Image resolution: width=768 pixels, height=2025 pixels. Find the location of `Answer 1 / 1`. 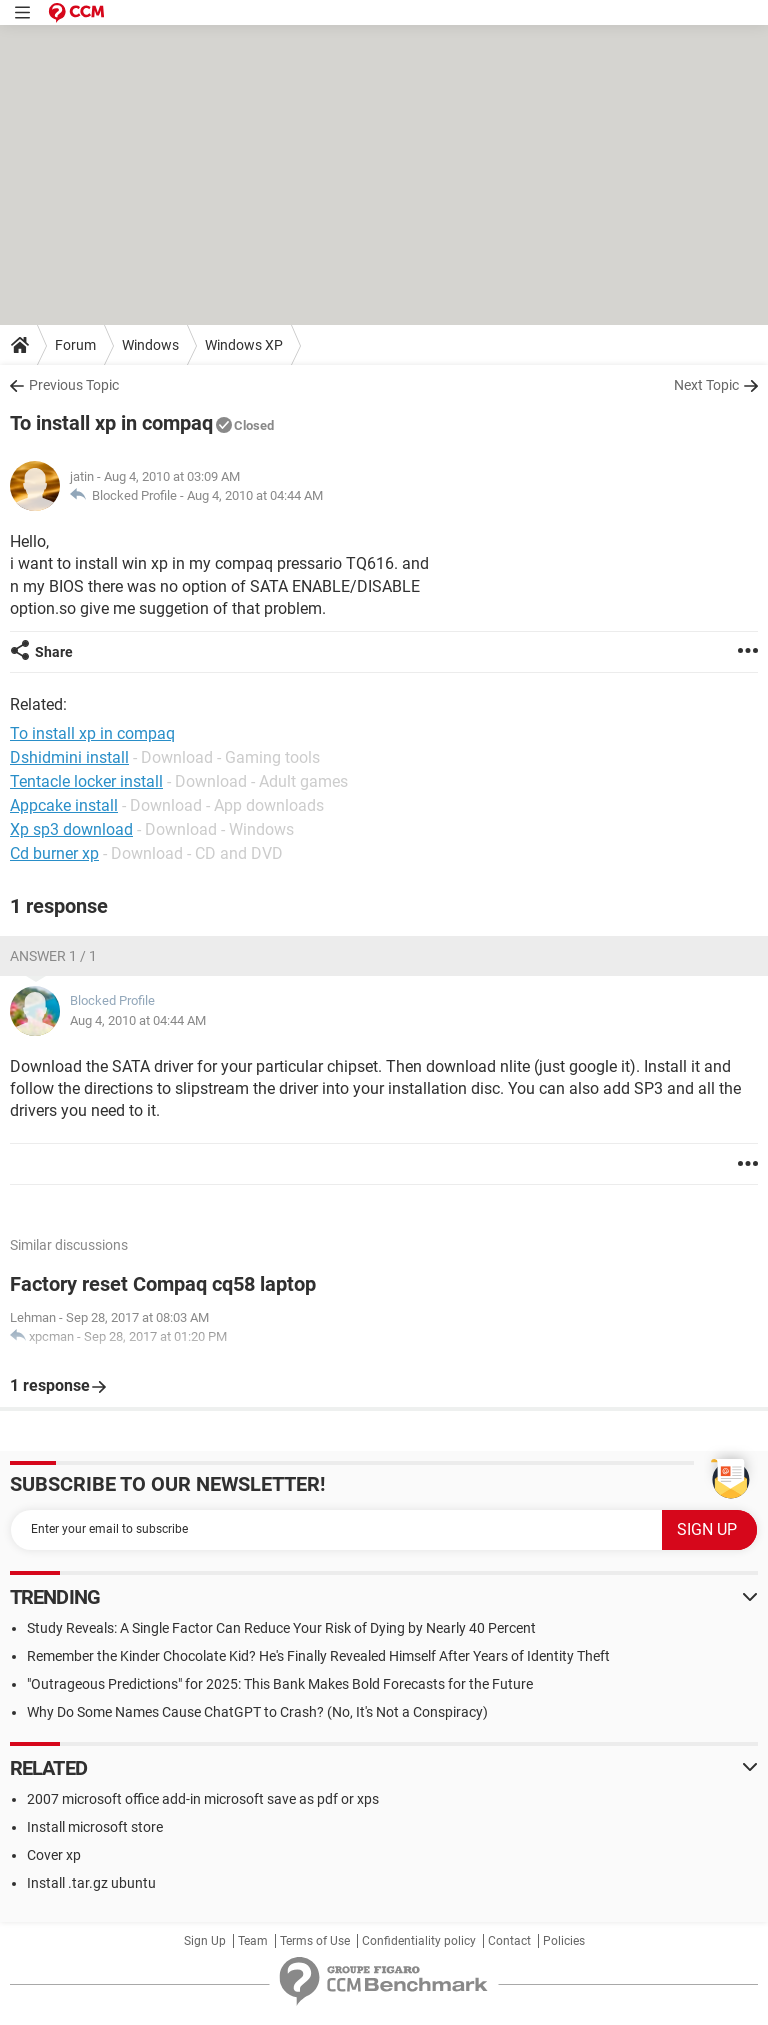

Answer 1 / 1 is located at coordinates (53, 956).